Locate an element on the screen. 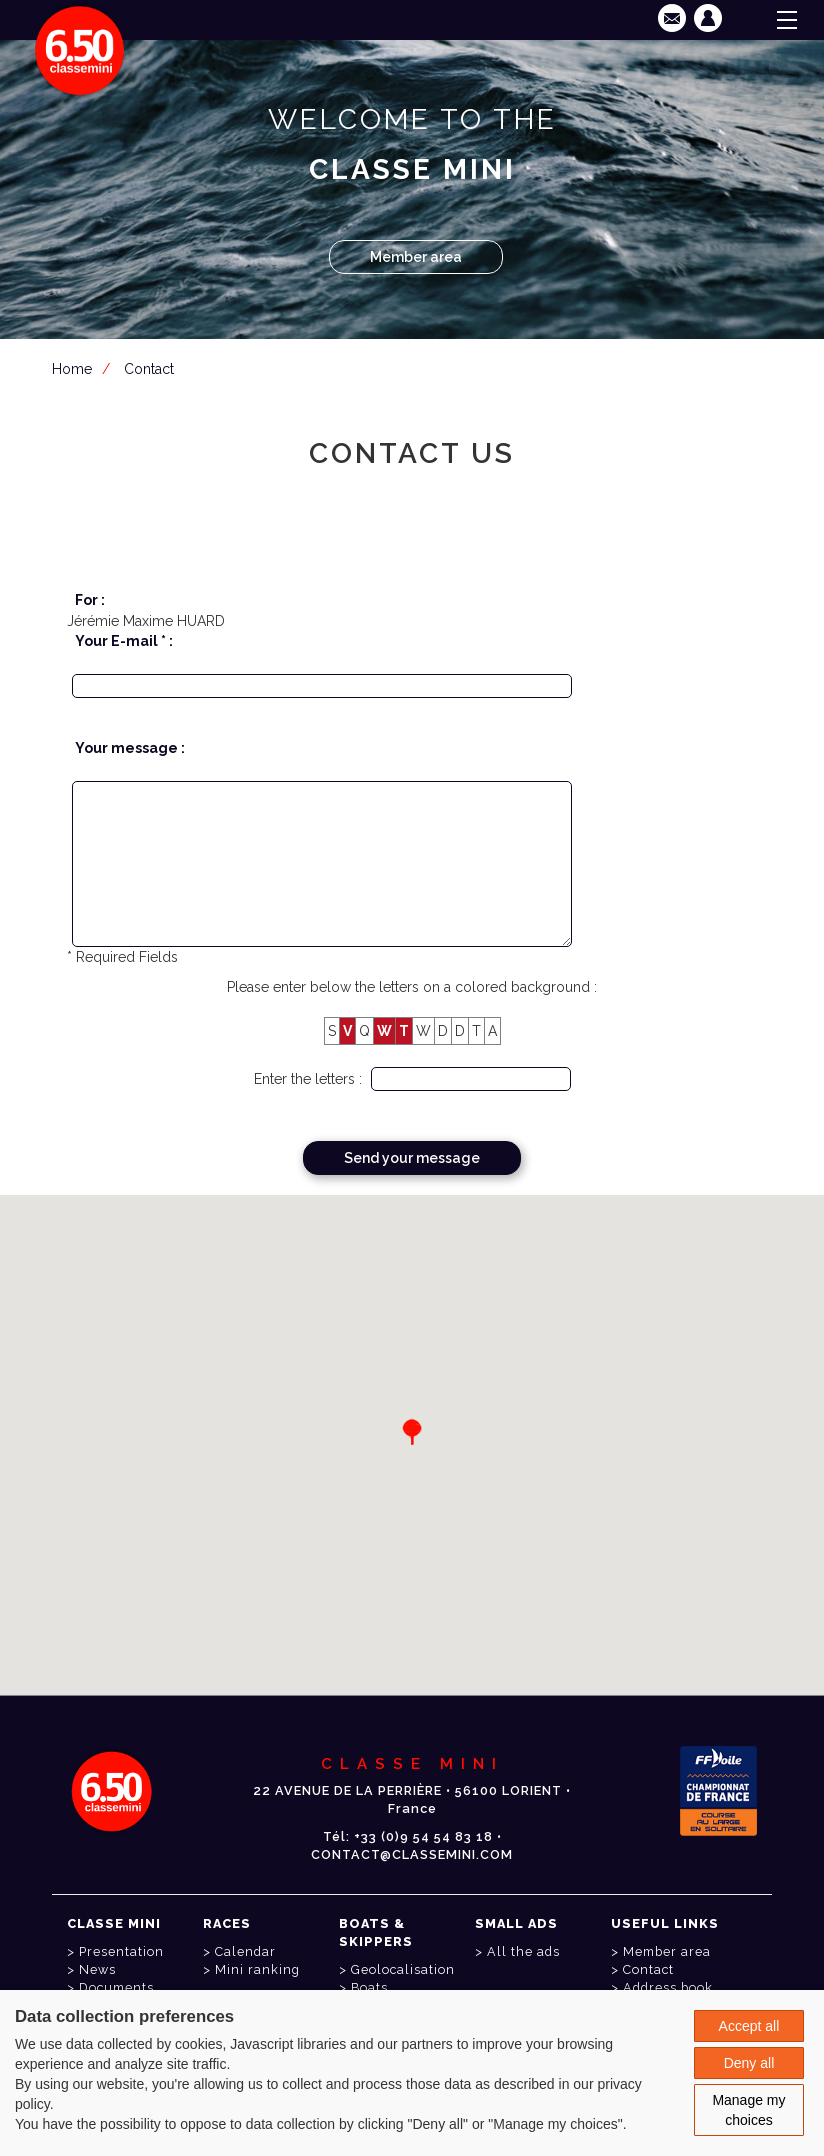  Presentation is located at coordinates (121, 1951).